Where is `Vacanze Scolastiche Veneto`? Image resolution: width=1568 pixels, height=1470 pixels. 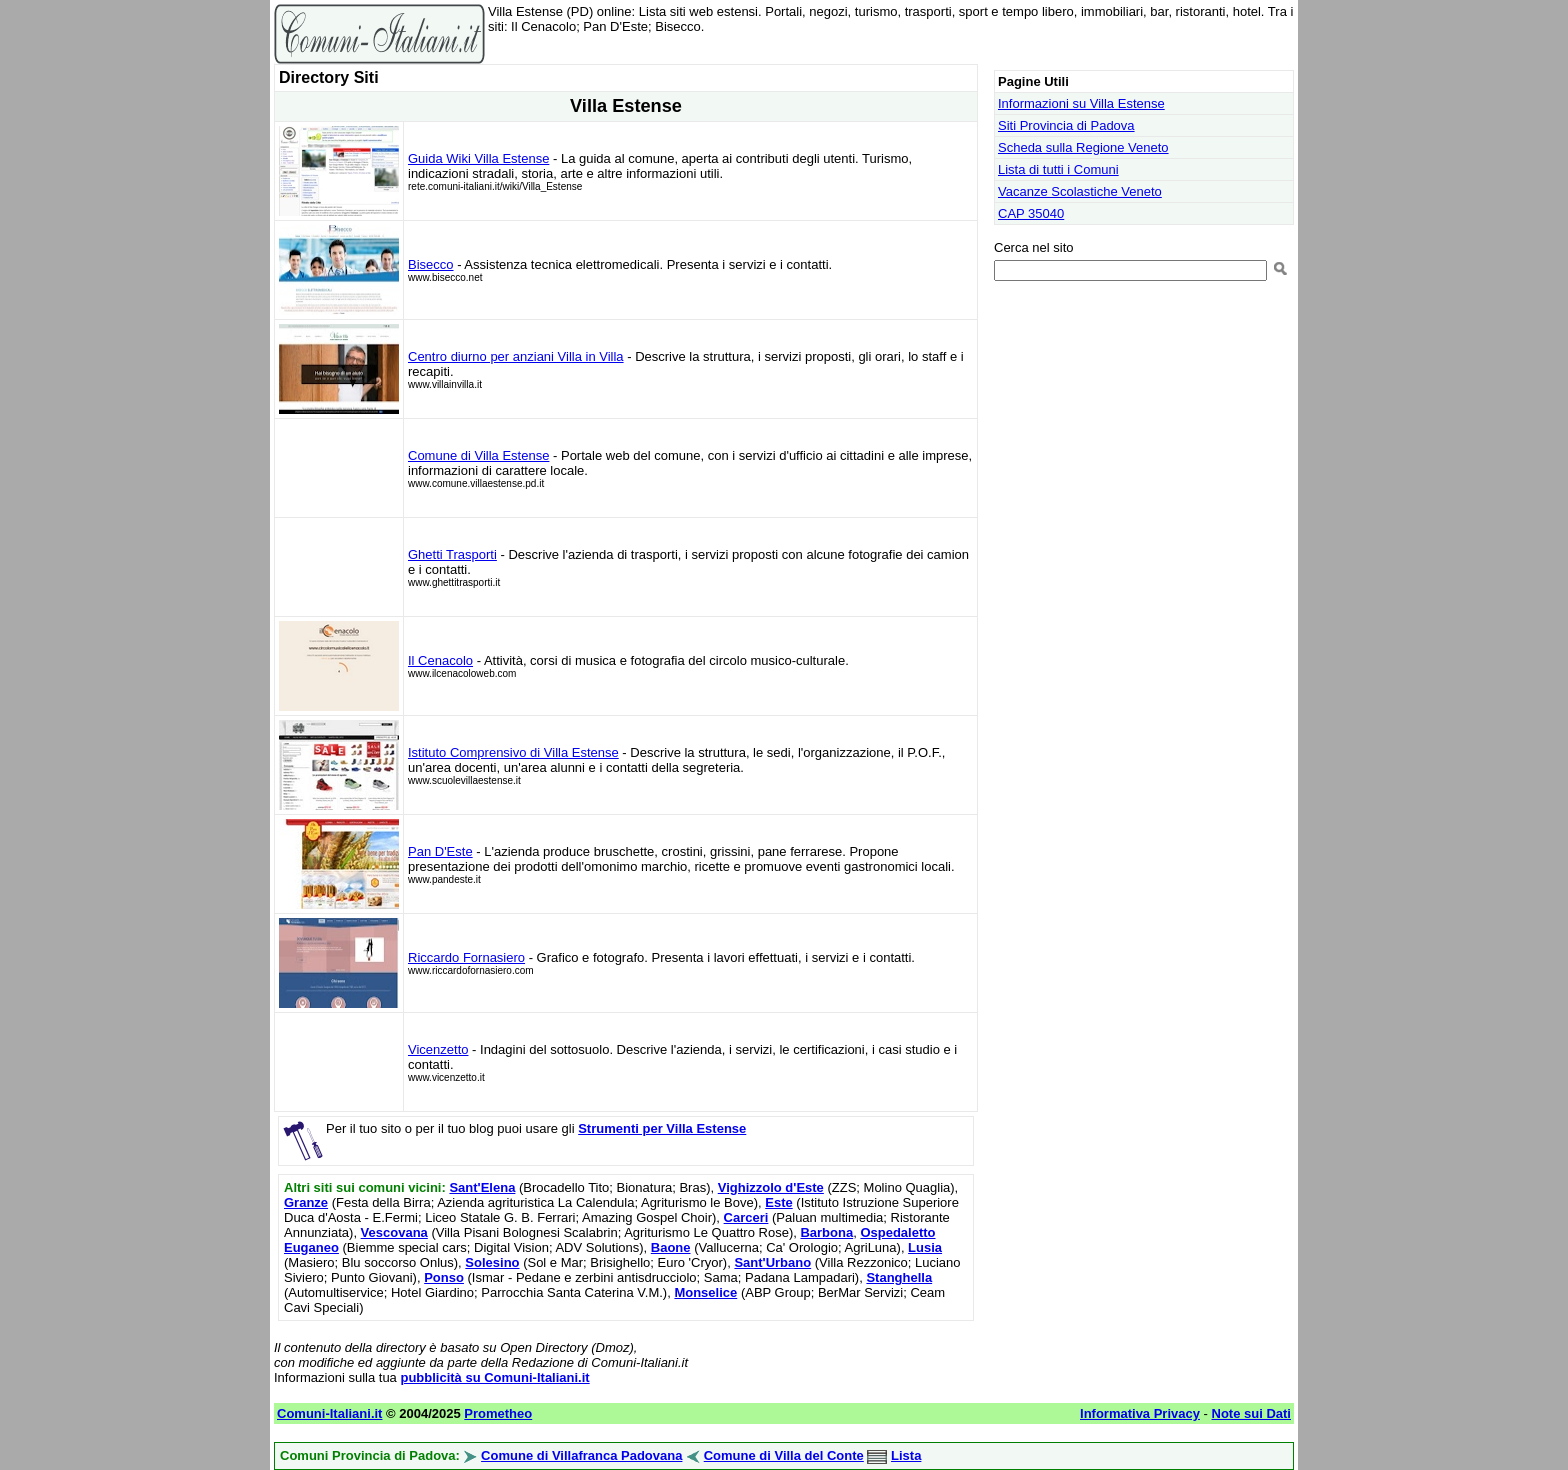 Vacanze Scolastiche Veneto is located at coordinates (1080, 191).